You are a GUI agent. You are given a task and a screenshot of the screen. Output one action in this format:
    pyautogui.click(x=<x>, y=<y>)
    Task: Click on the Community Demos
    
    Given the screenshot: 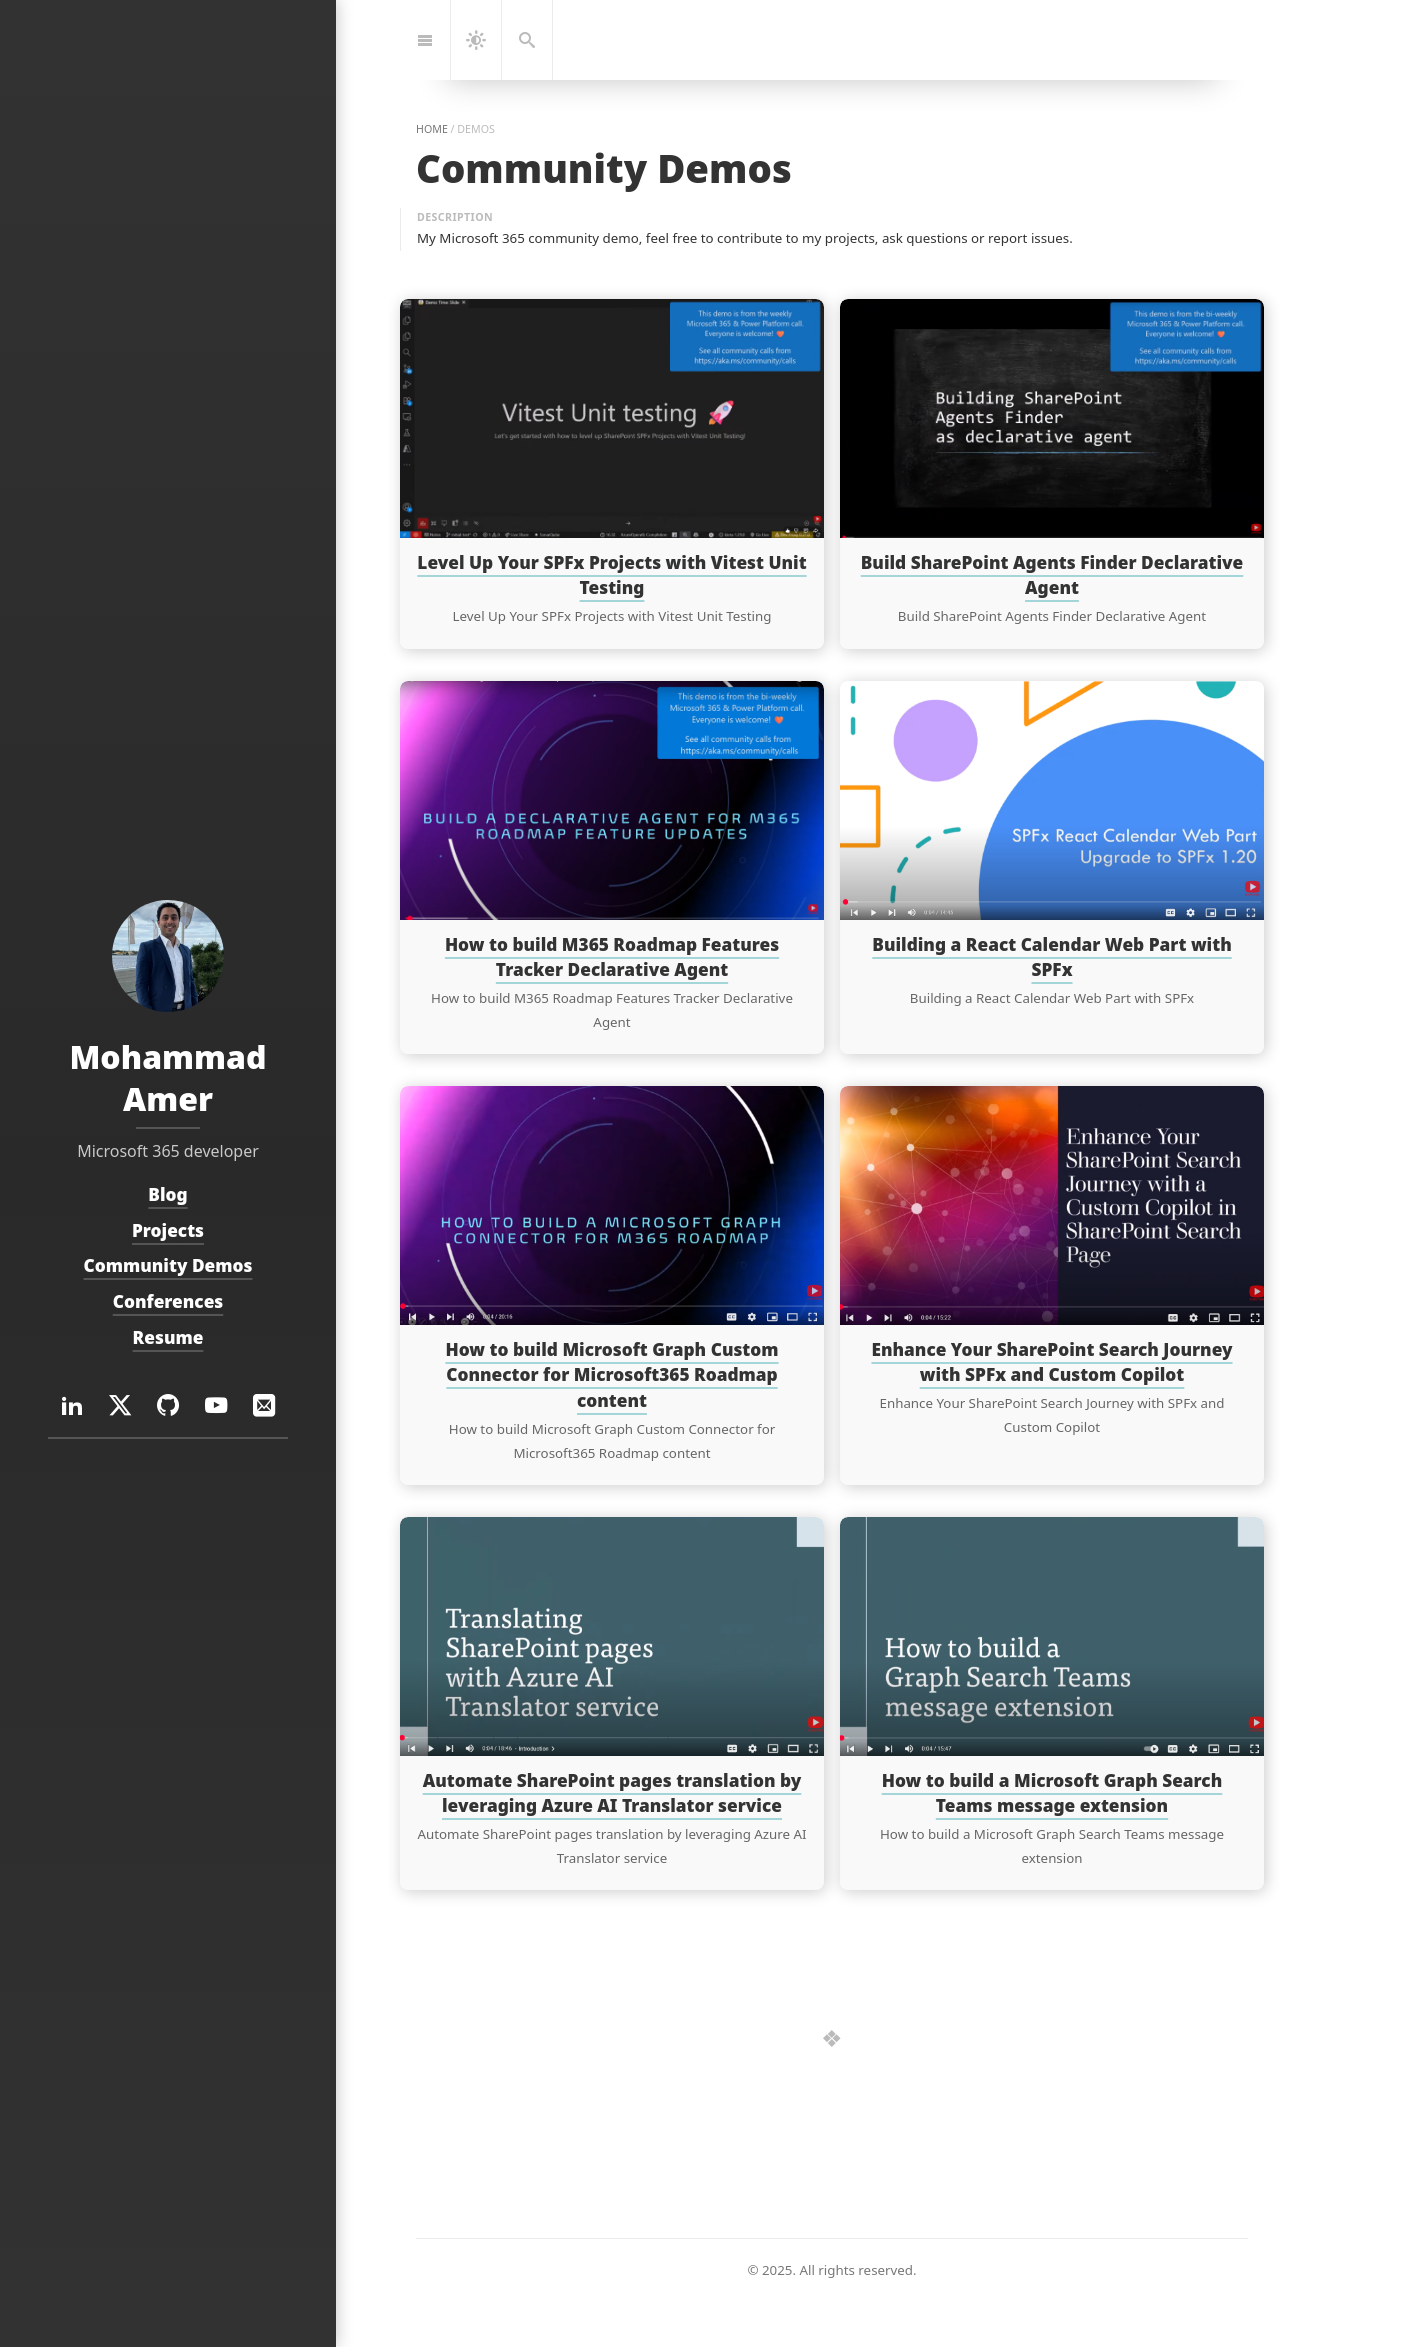 What is the action you would take?
    pyautogui.click(x=168, y=1265)
    